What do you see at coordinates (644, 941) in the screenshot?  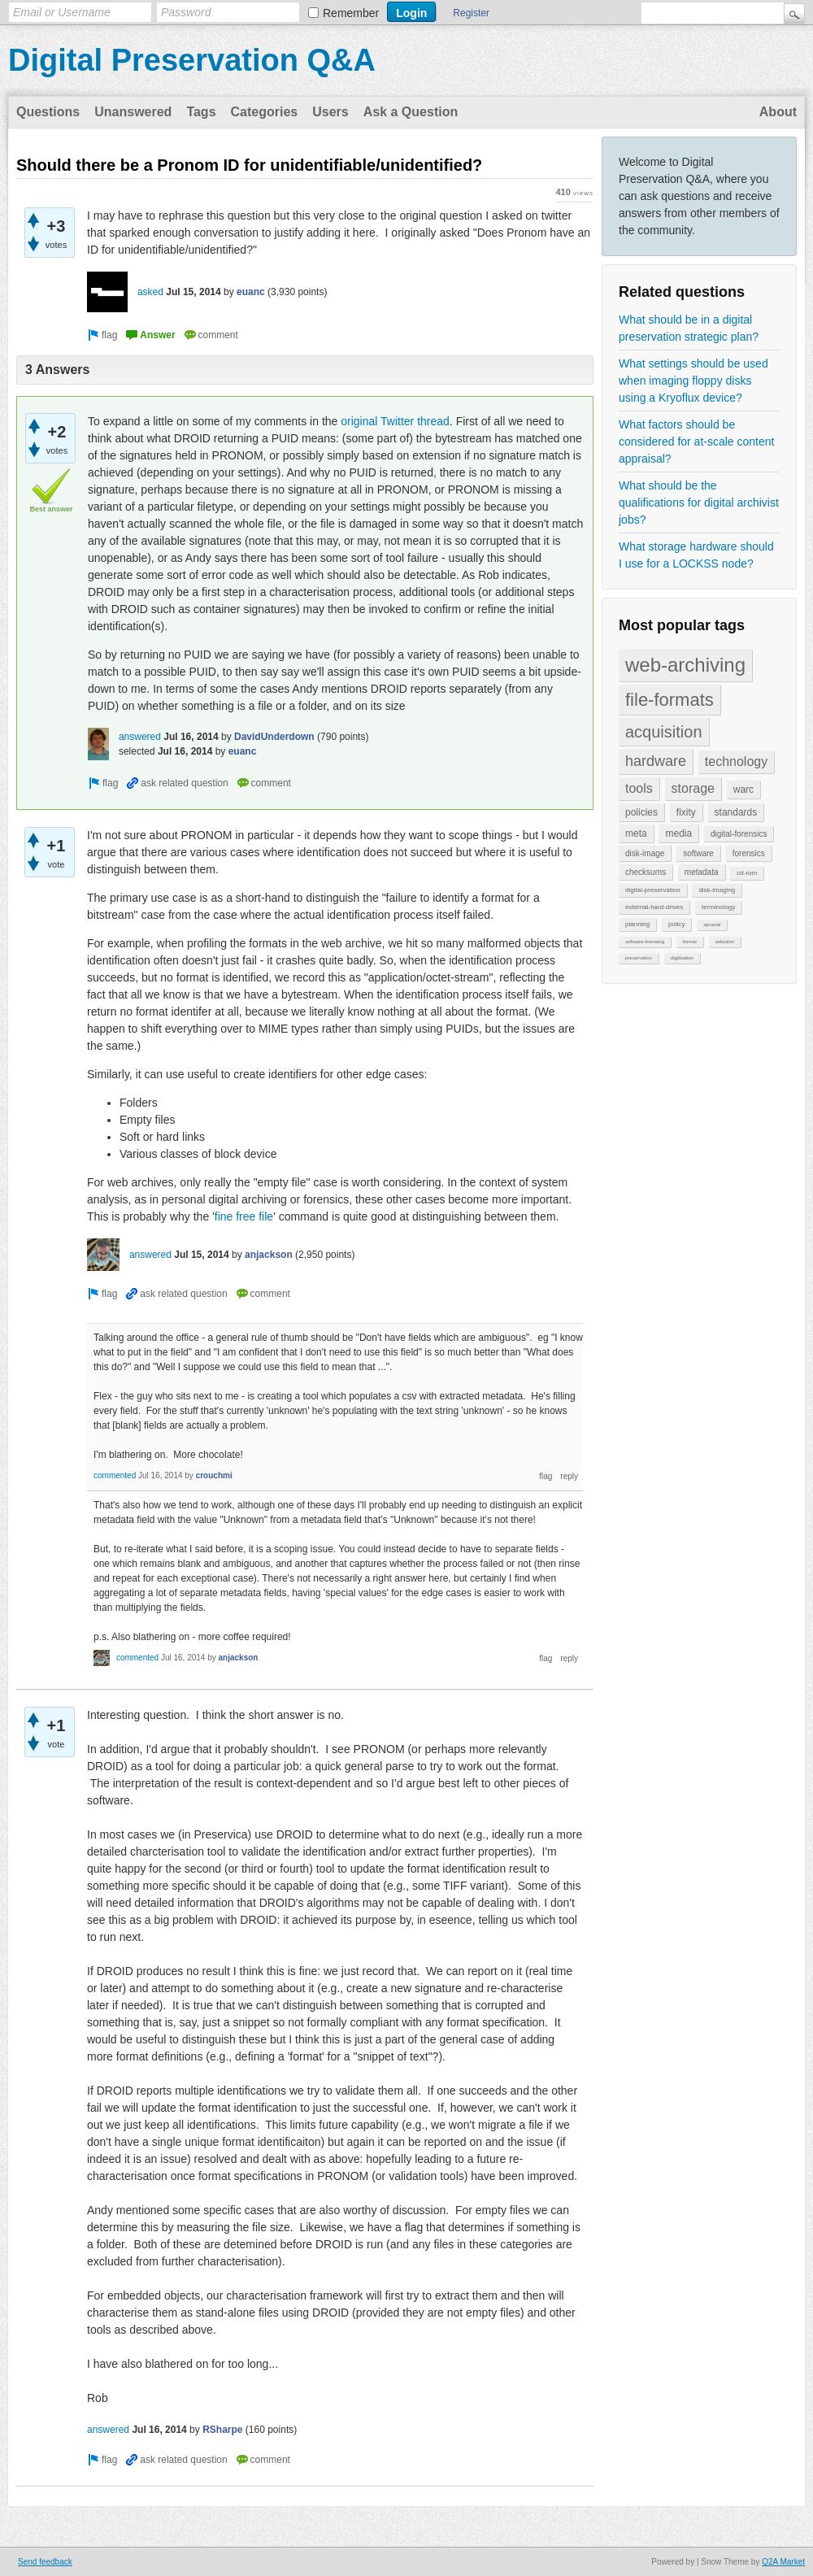 I see `software-licensing` at bounding box center [644, 941].